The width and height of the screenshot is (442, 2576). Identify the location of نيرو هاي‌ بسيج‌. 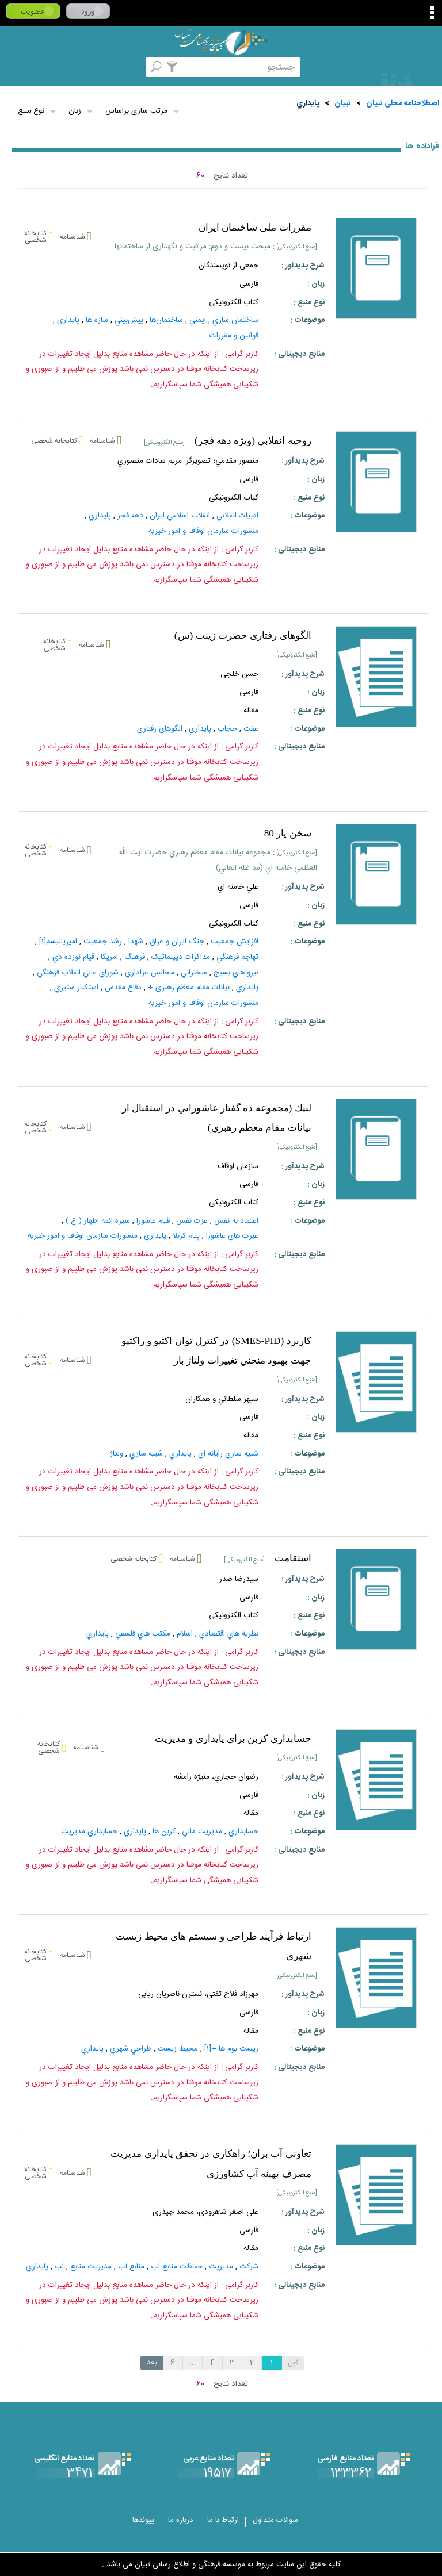
(236, 972).